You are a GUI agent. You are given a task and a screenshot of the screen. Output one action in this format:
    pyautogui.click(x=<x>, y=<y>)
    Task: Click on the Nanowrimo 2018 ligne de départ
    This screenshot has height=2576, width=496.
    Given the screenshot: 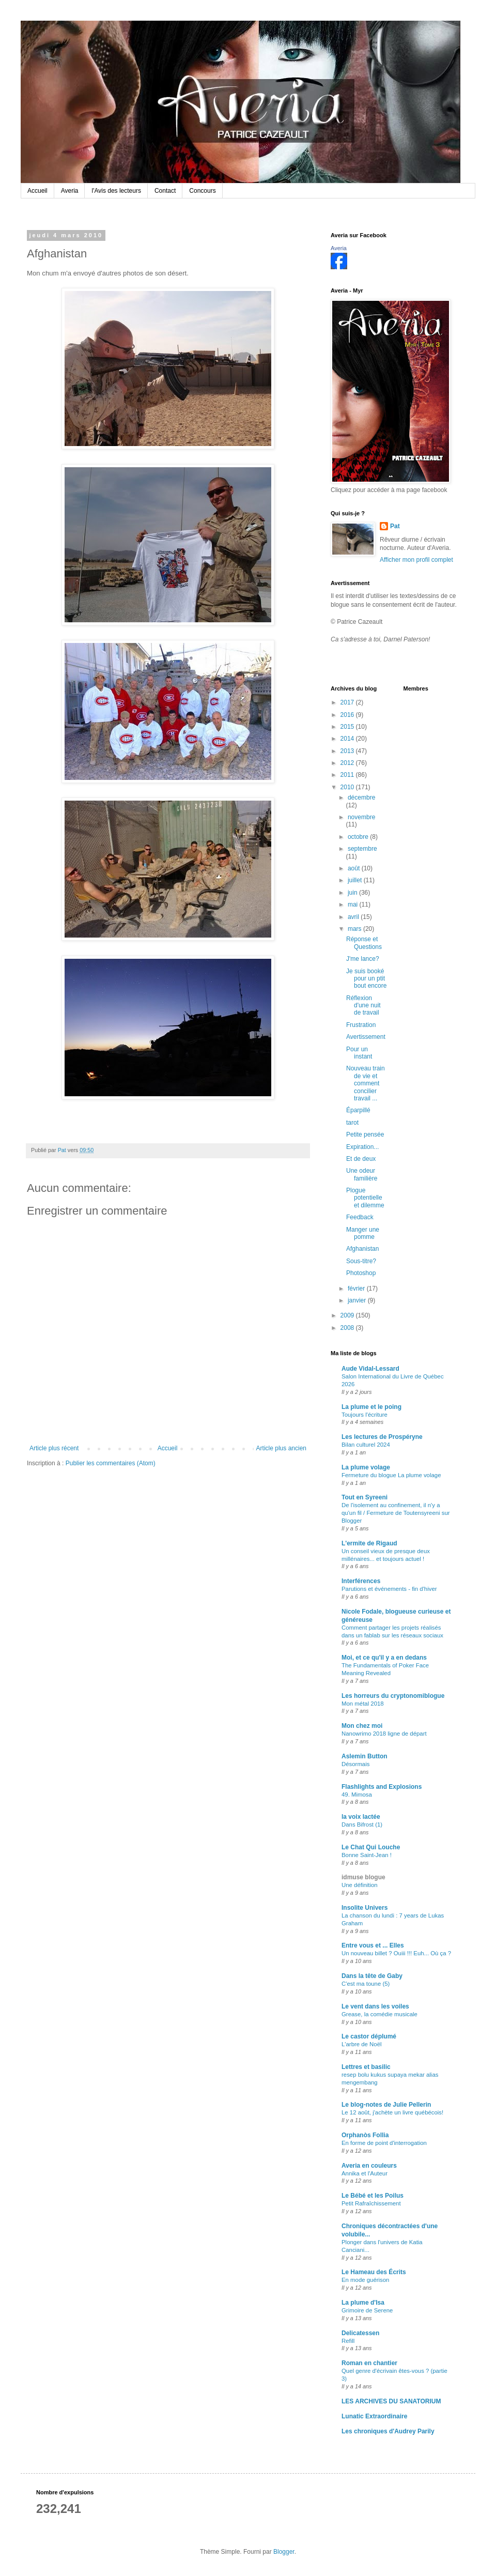 What is the action you would take?
    pyautogui.click(x=384, y=1733)
    